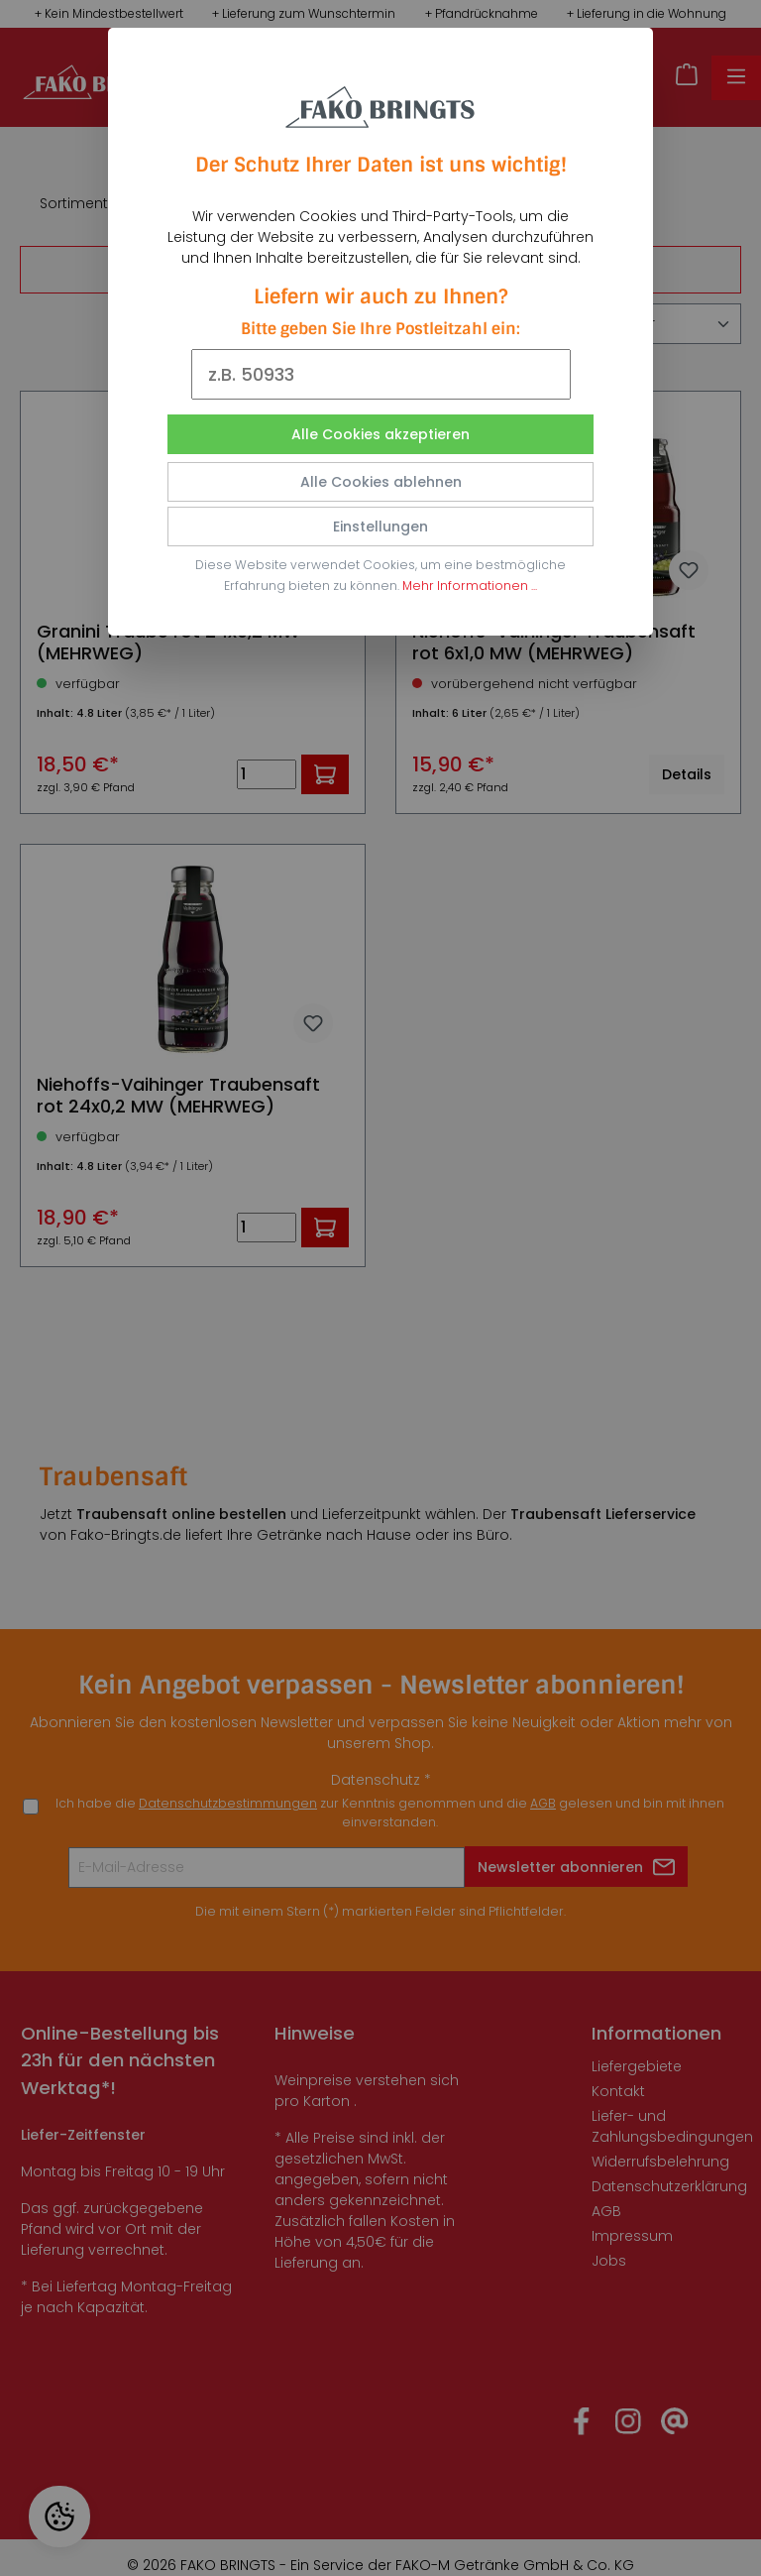 This screenshot has width=761, height=2576. I want to click on Mehr Informationen ..., so click(469, 585).